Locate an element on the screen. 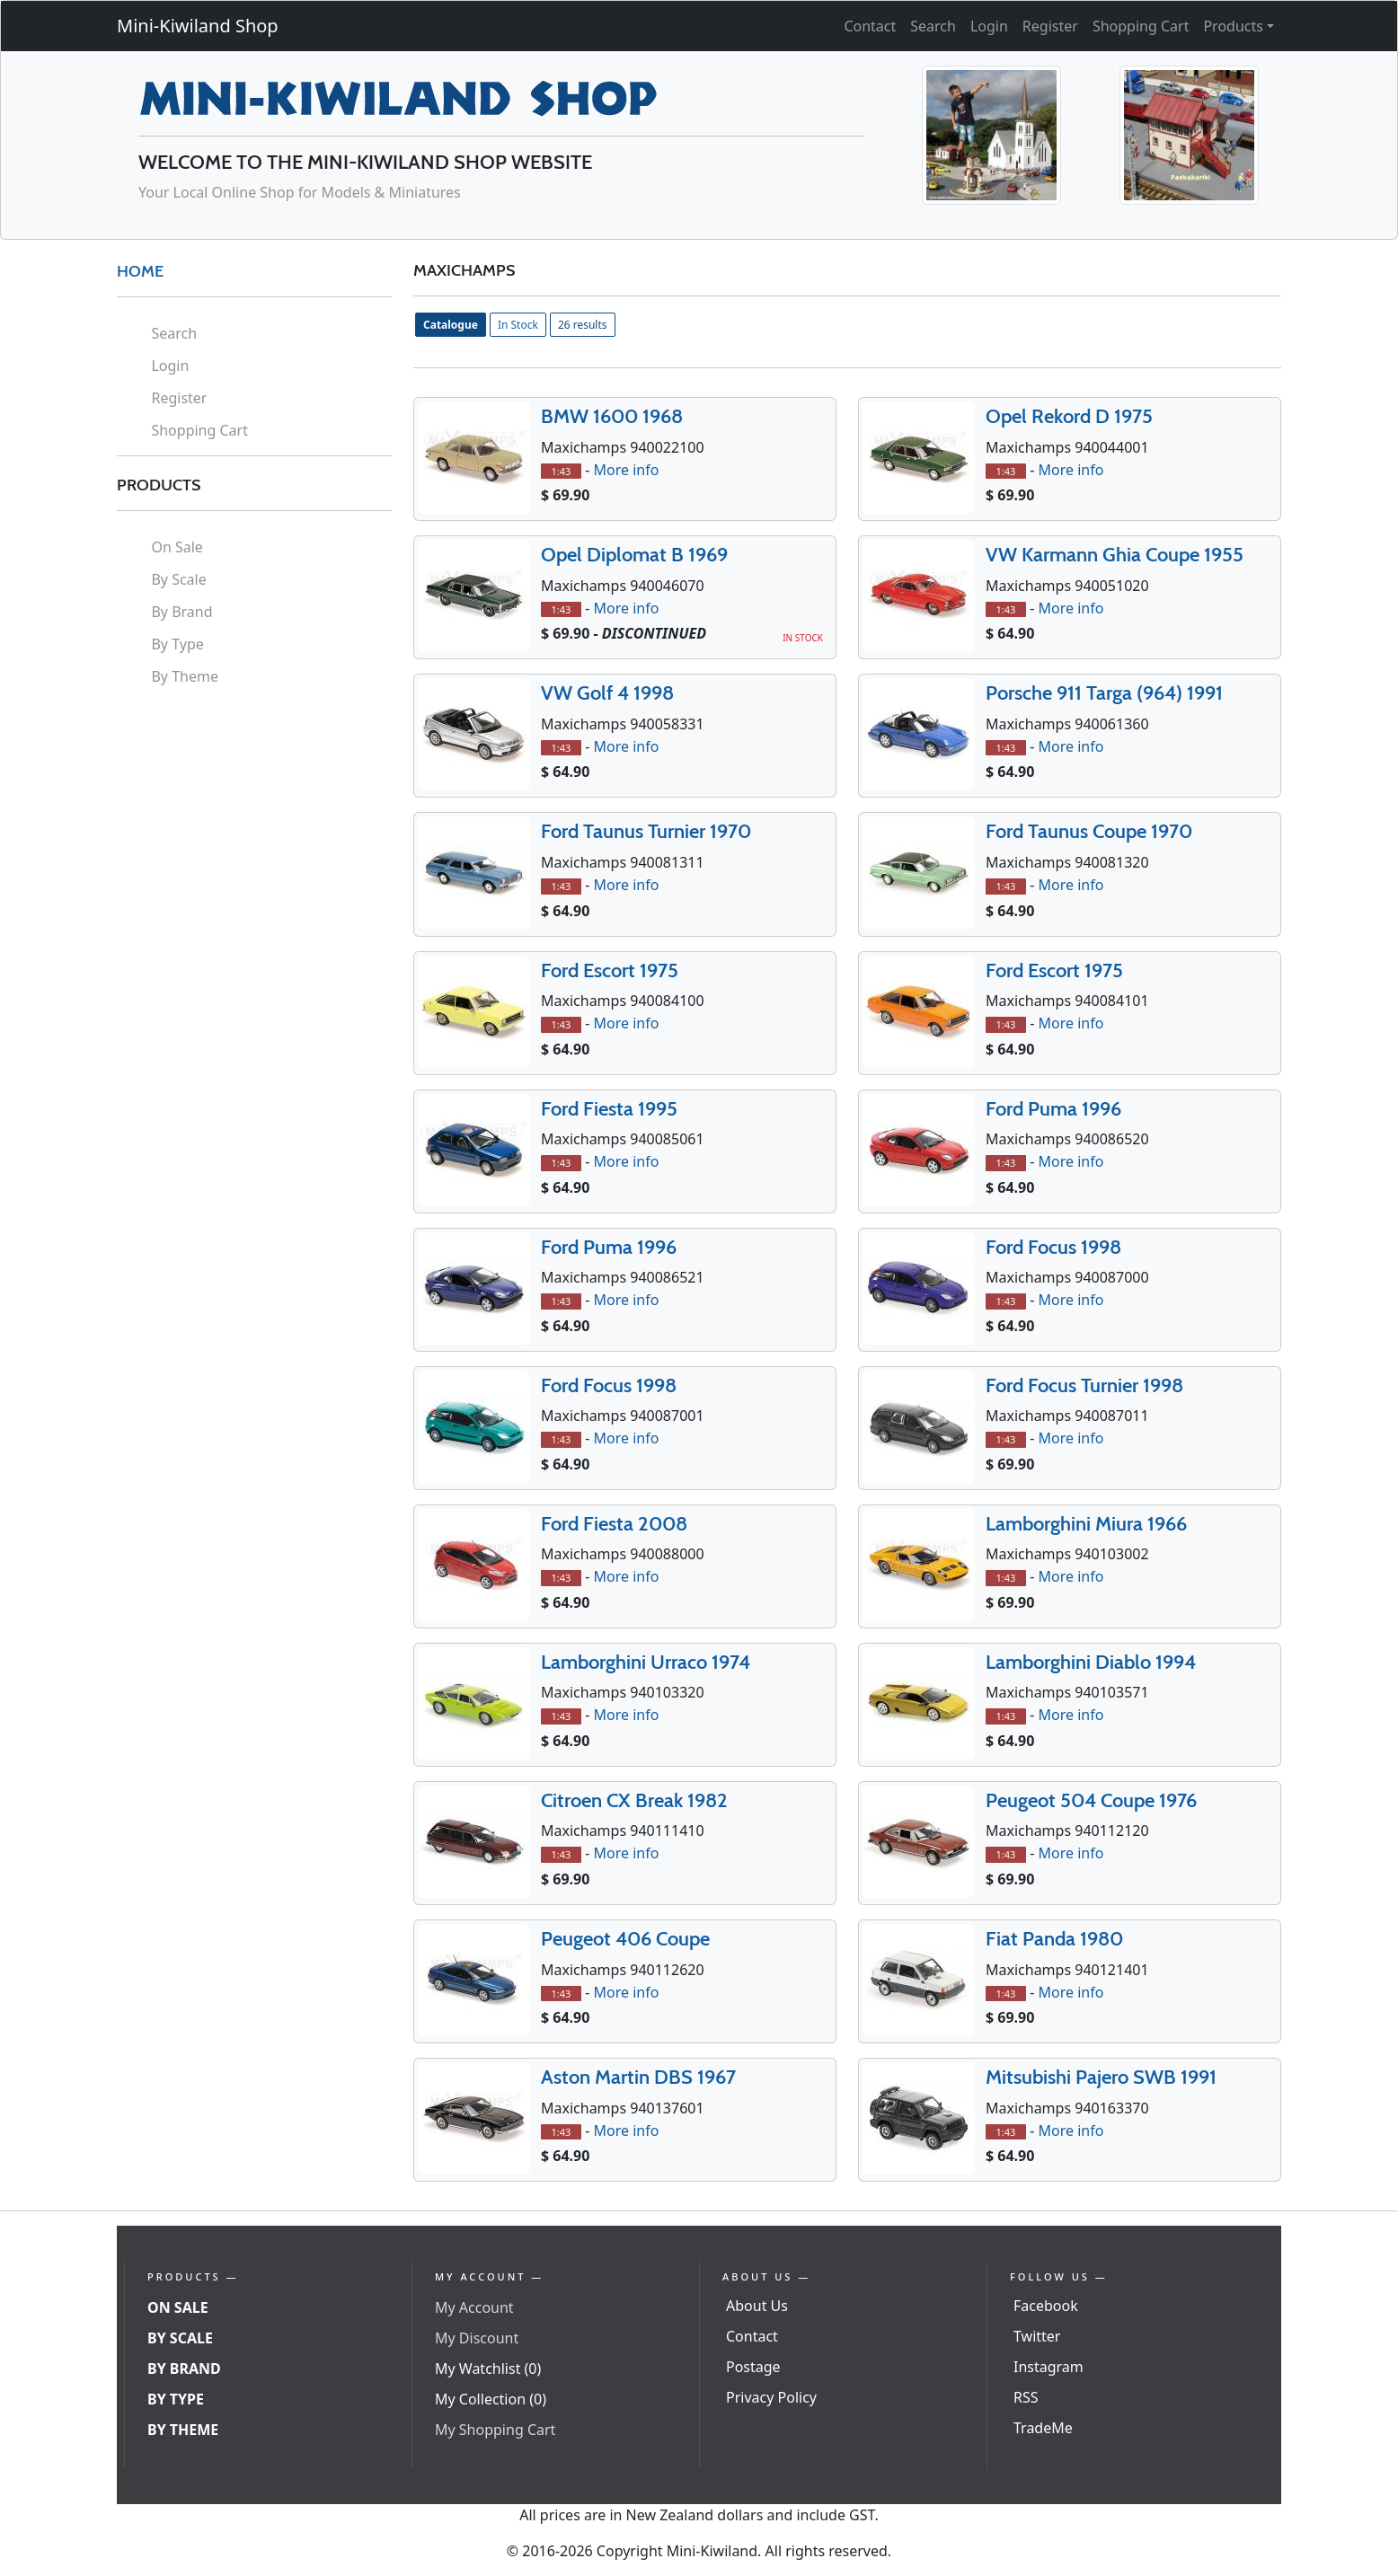 The height and width of the screenshot is (2576, 1398). My Shopping Cart is located at coordinates (495, 2429).